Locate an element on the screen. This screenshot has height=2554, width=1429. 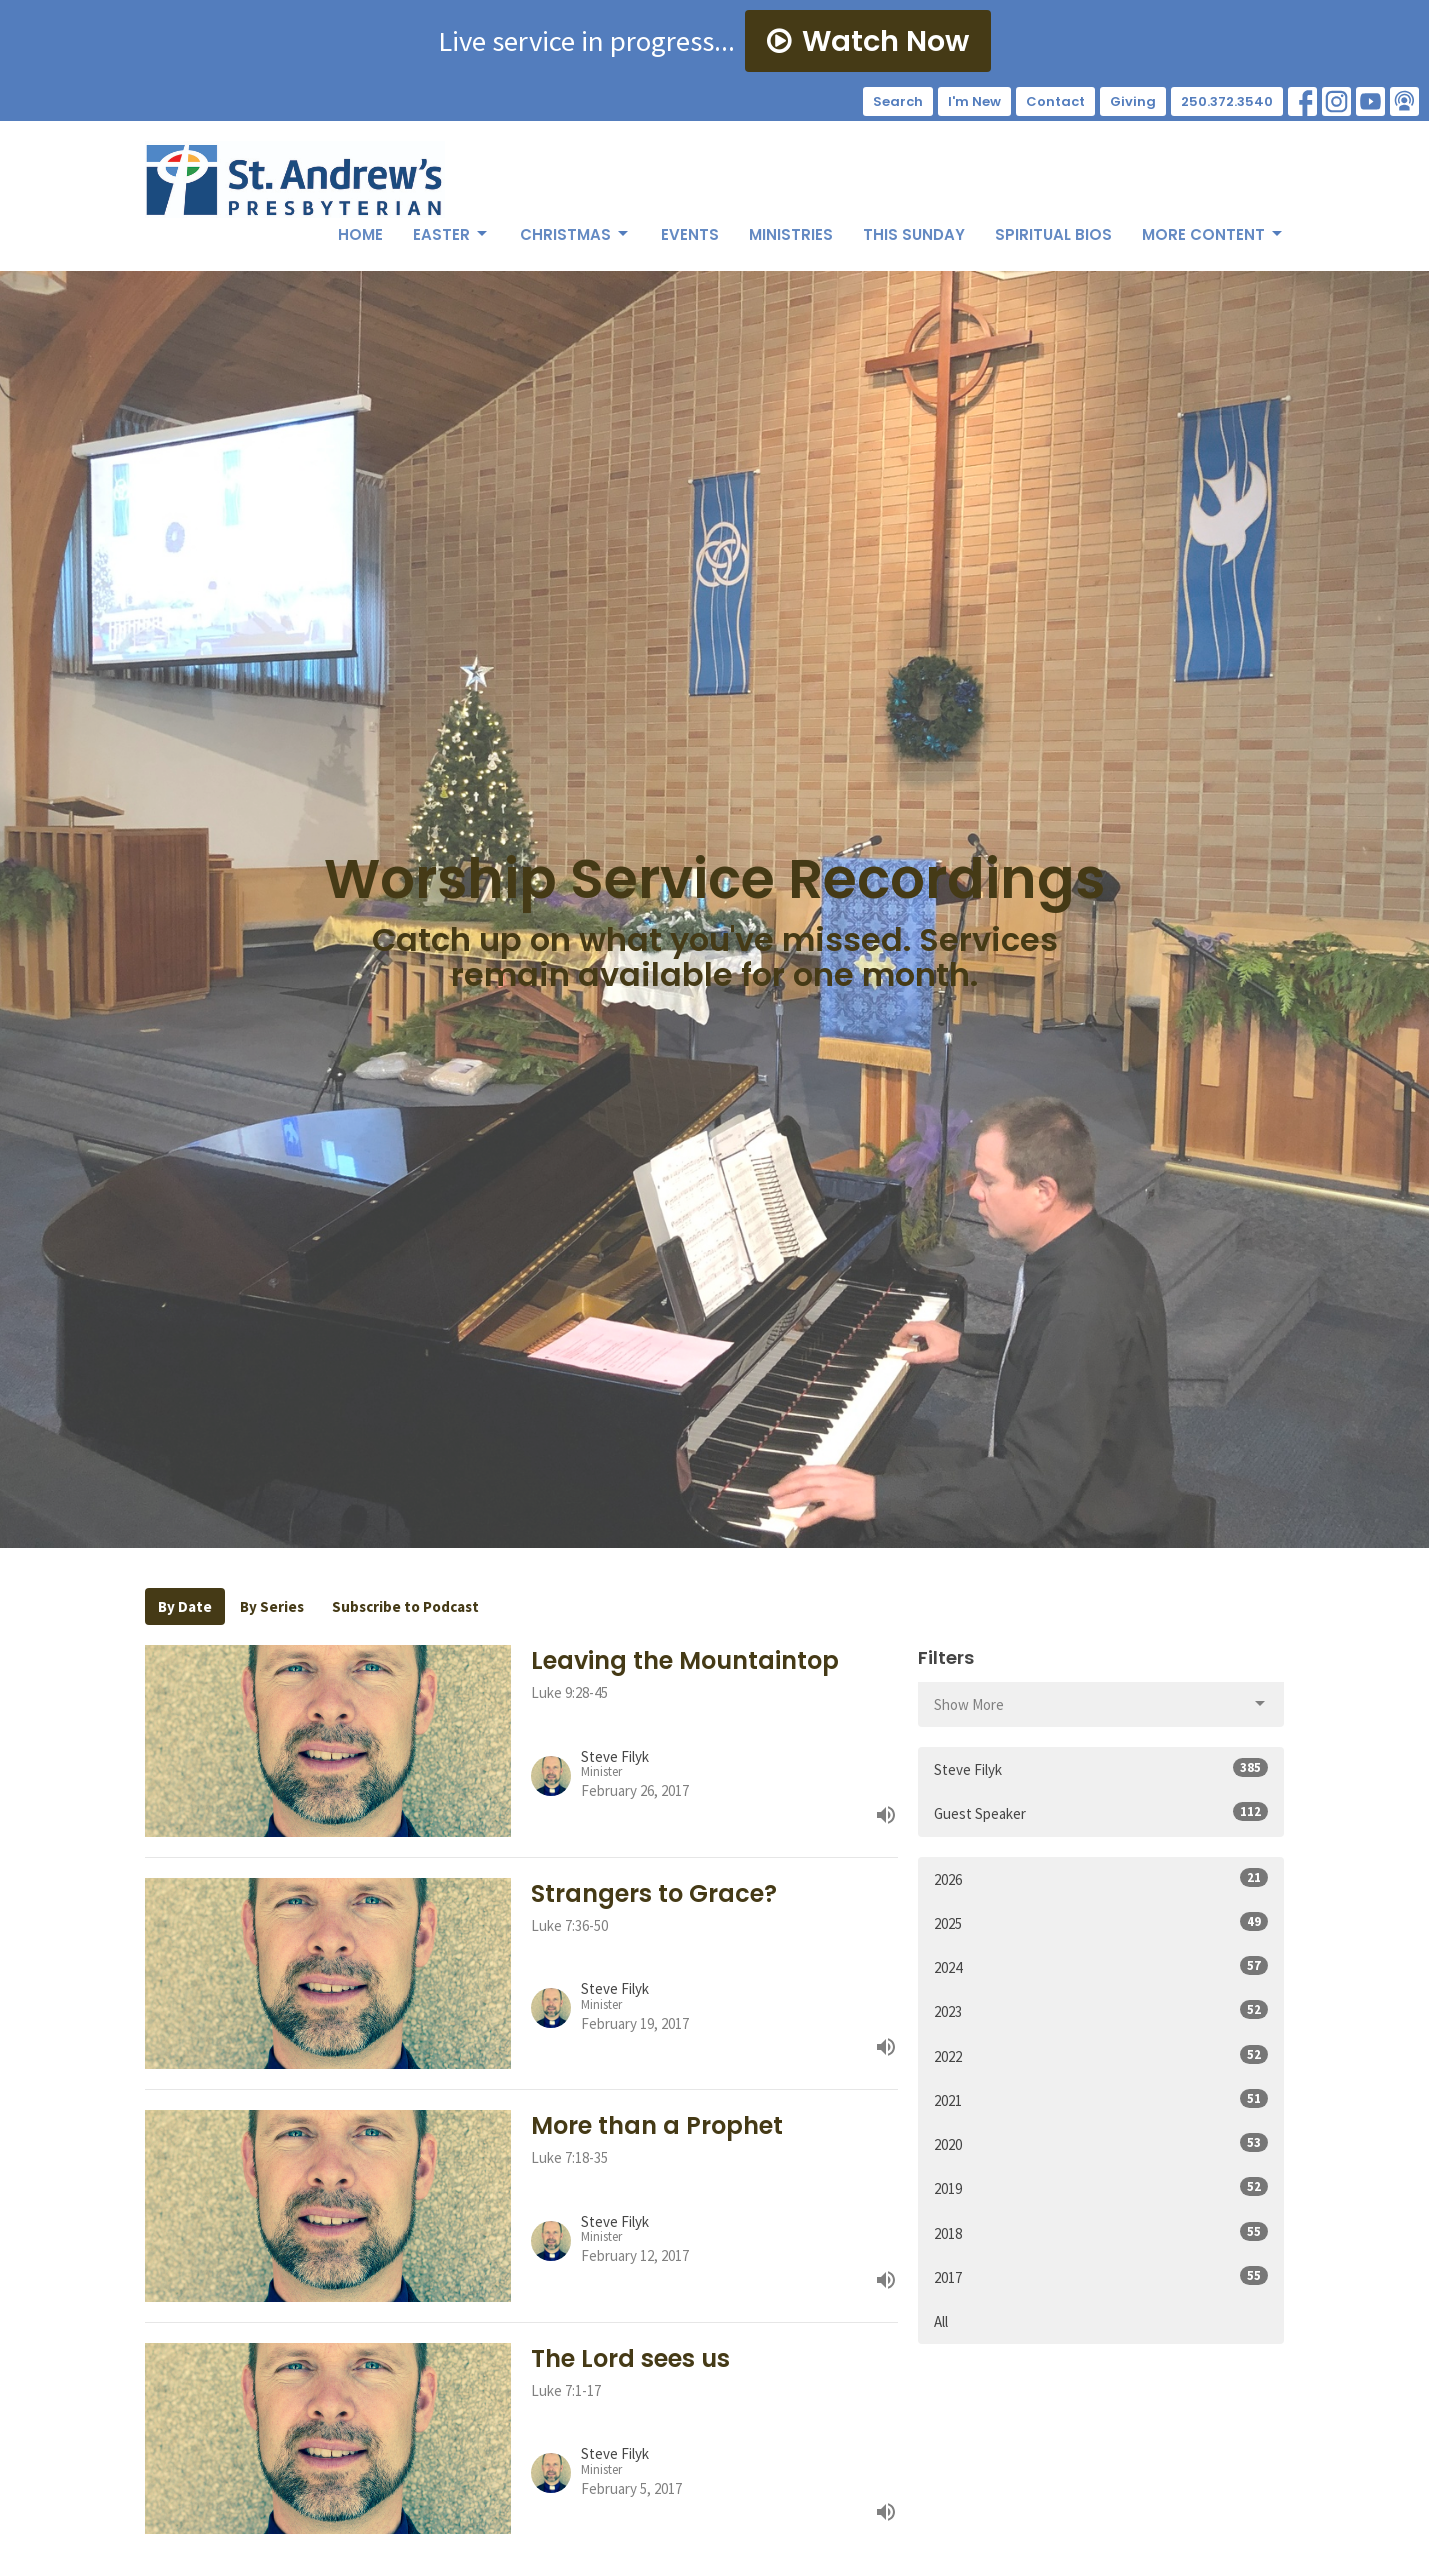
2020 is located at coordinates (1101, 2143).